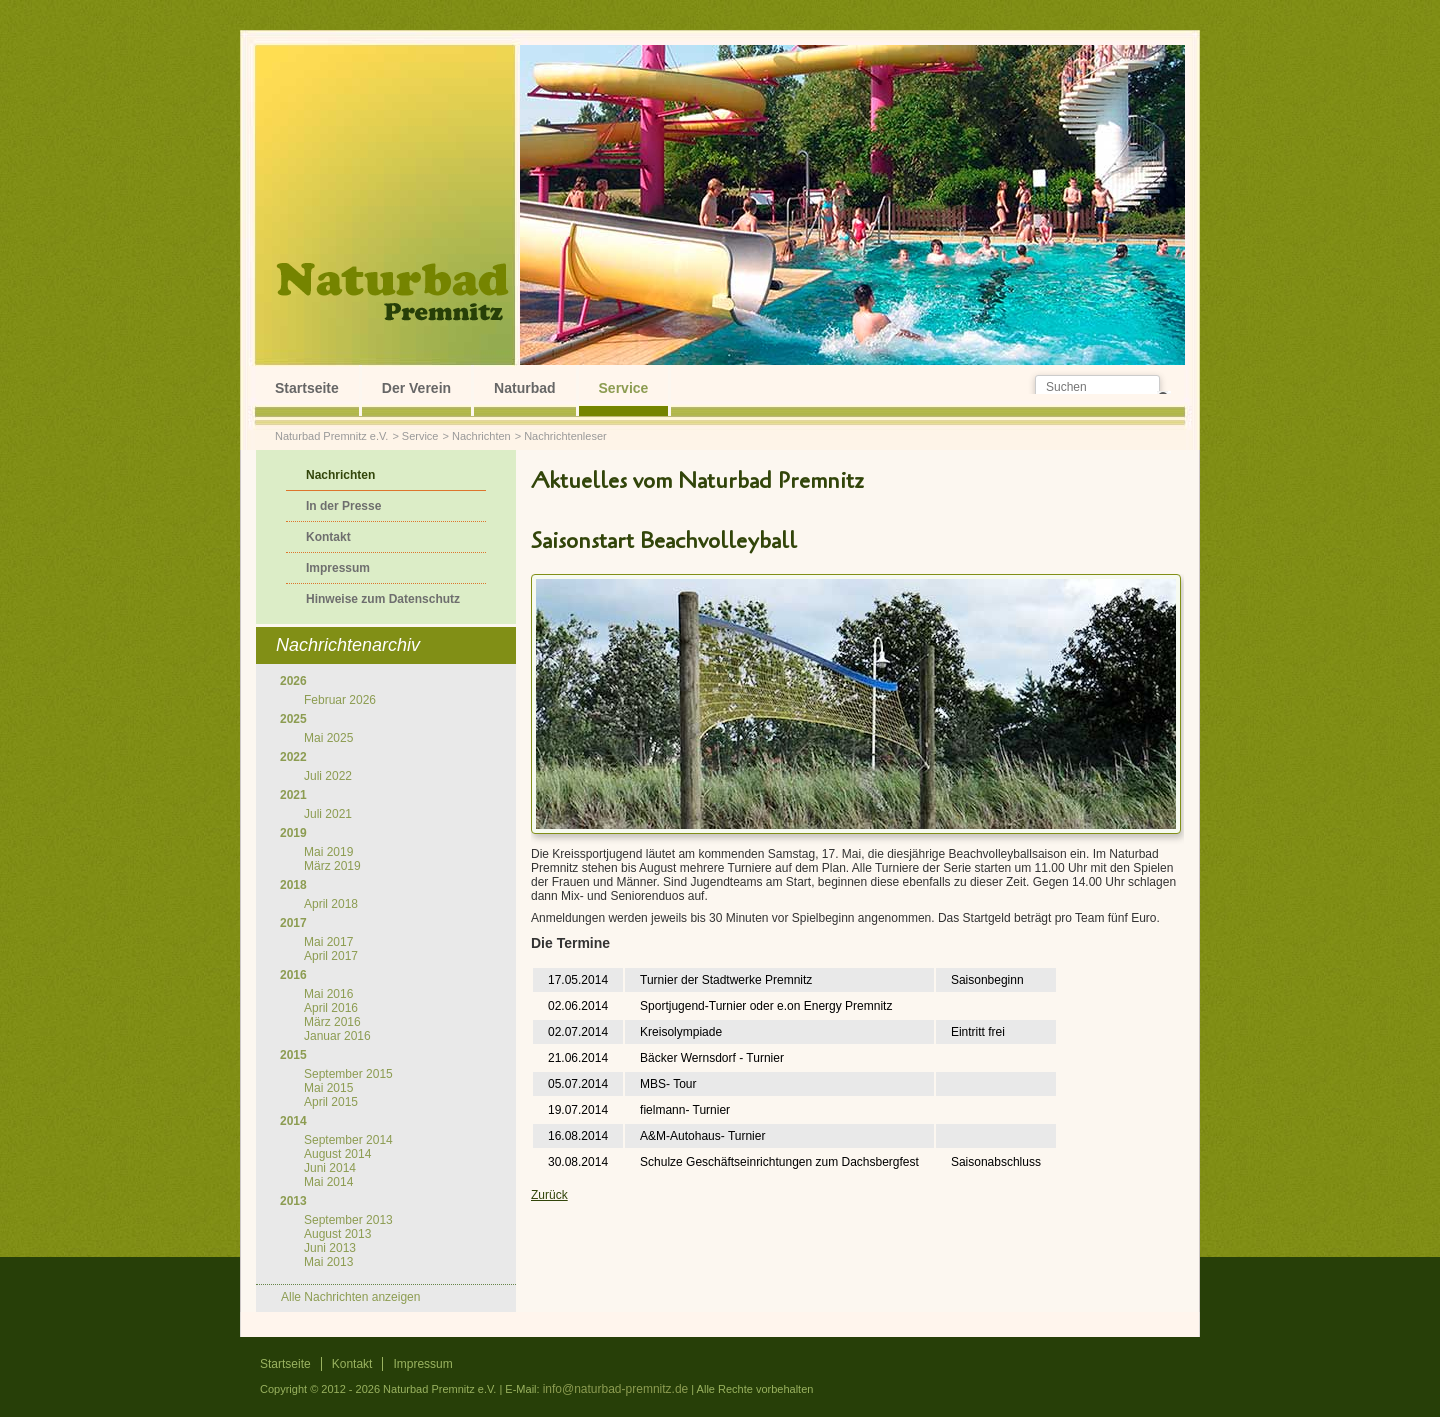  I want to click on Der Verein, so click(416, 388).